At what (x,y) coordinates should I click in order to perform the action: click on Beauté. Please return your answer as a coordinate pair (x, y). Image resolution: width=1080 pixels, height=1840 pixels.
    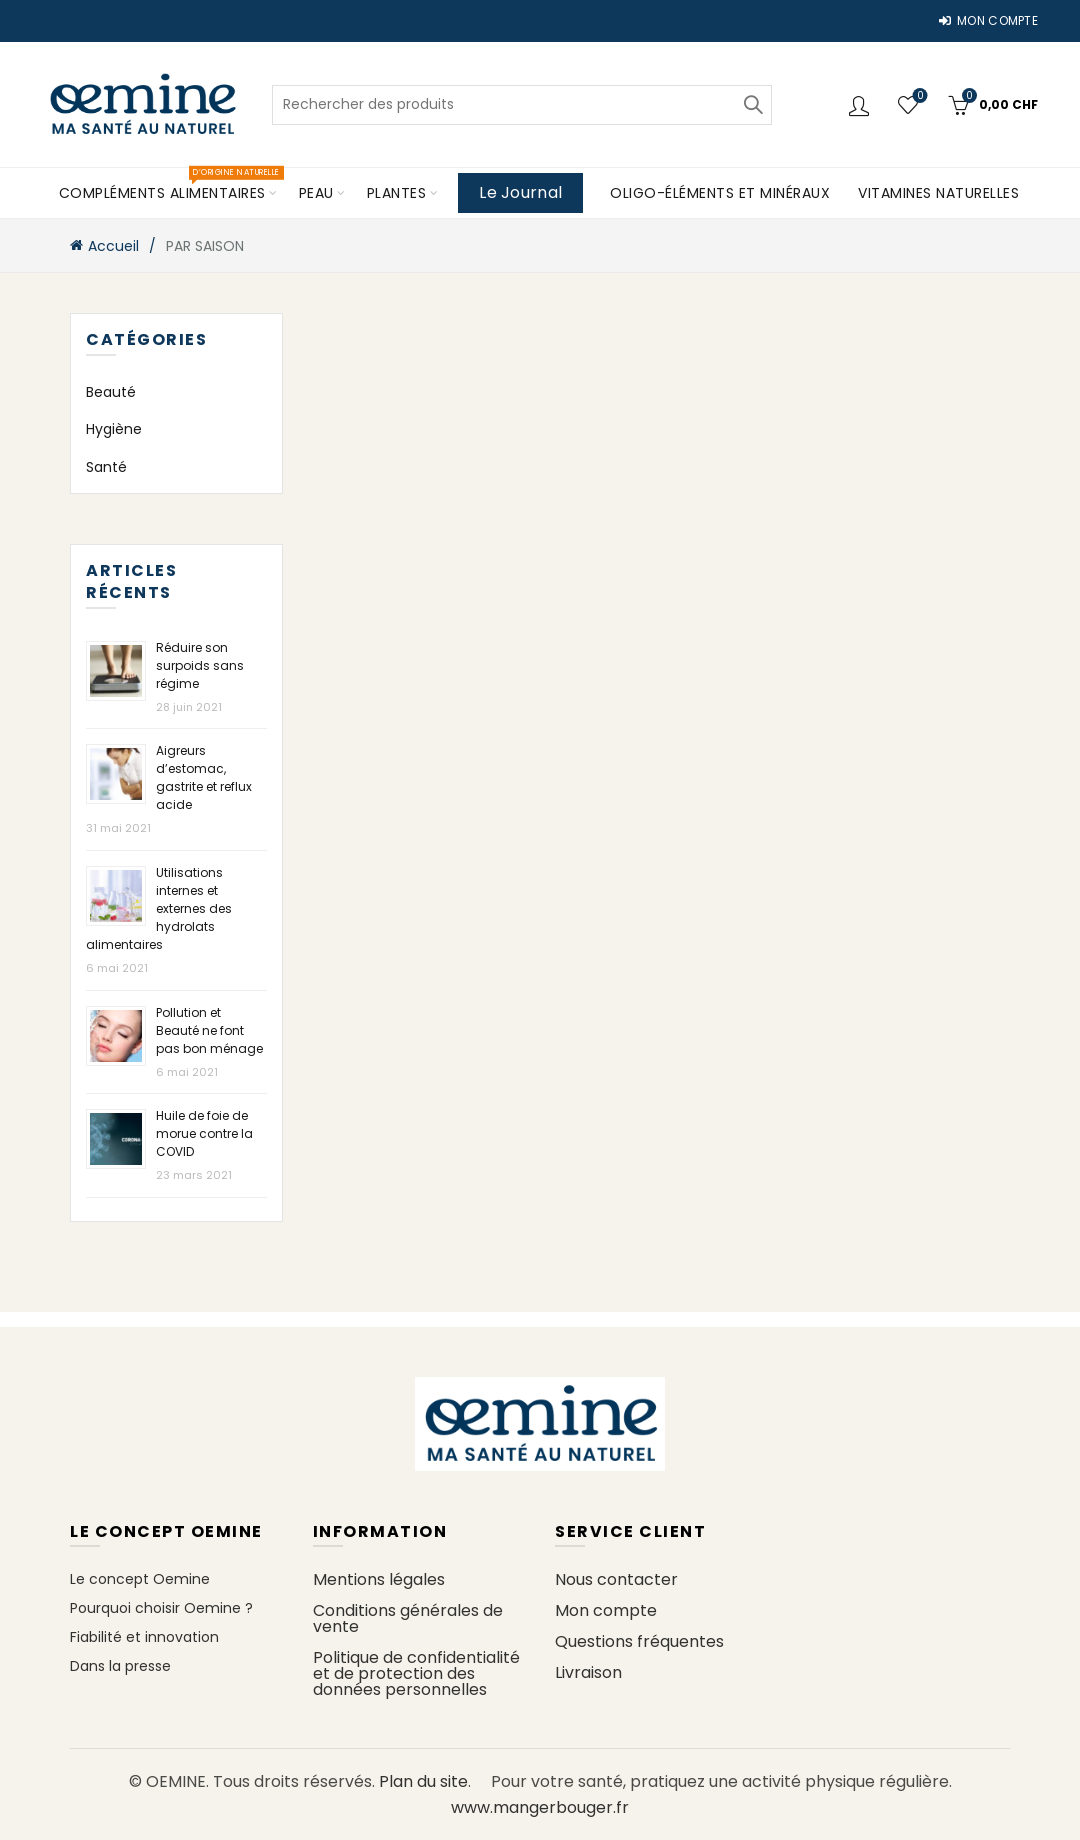
    Looking at the image, I should click on (111, 392).